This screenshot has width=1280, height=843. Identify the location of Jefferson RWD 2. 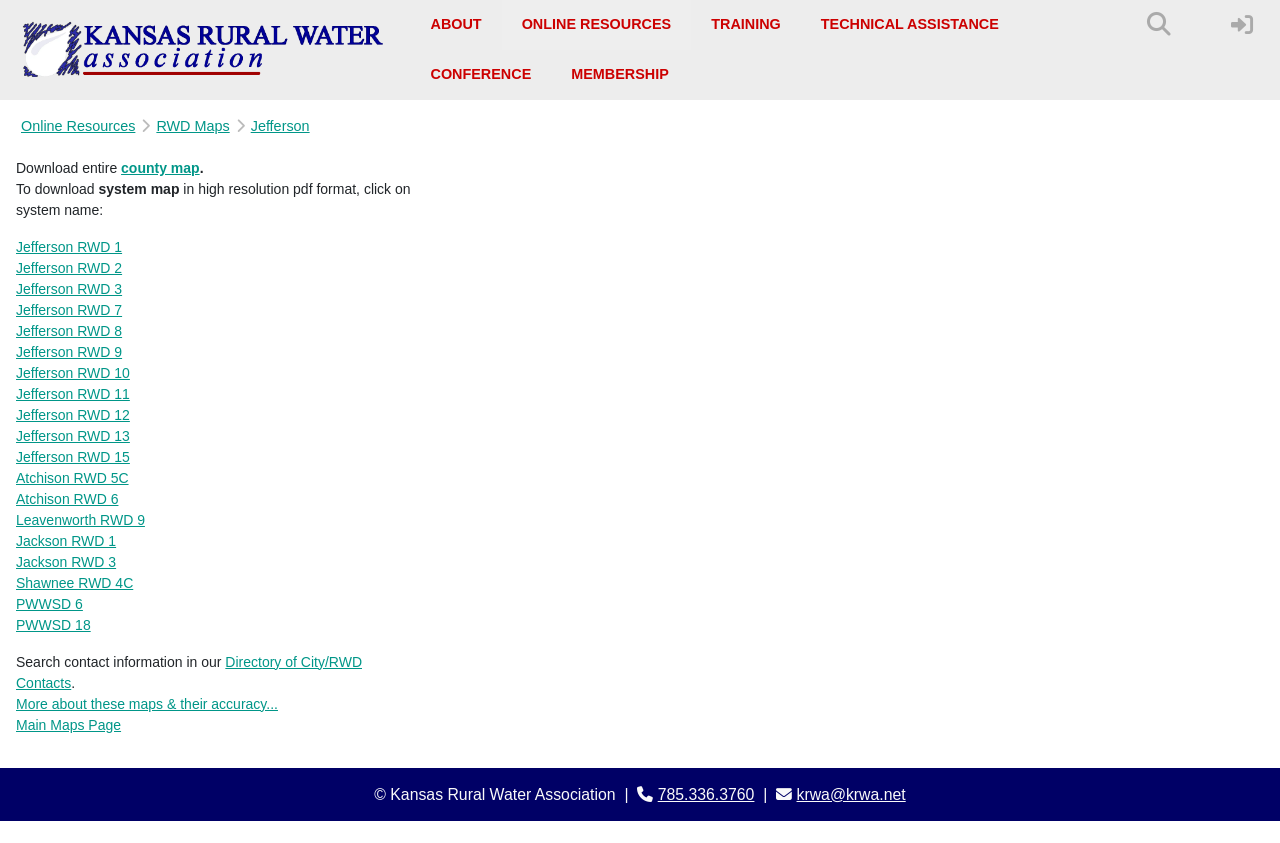
(69, 268).